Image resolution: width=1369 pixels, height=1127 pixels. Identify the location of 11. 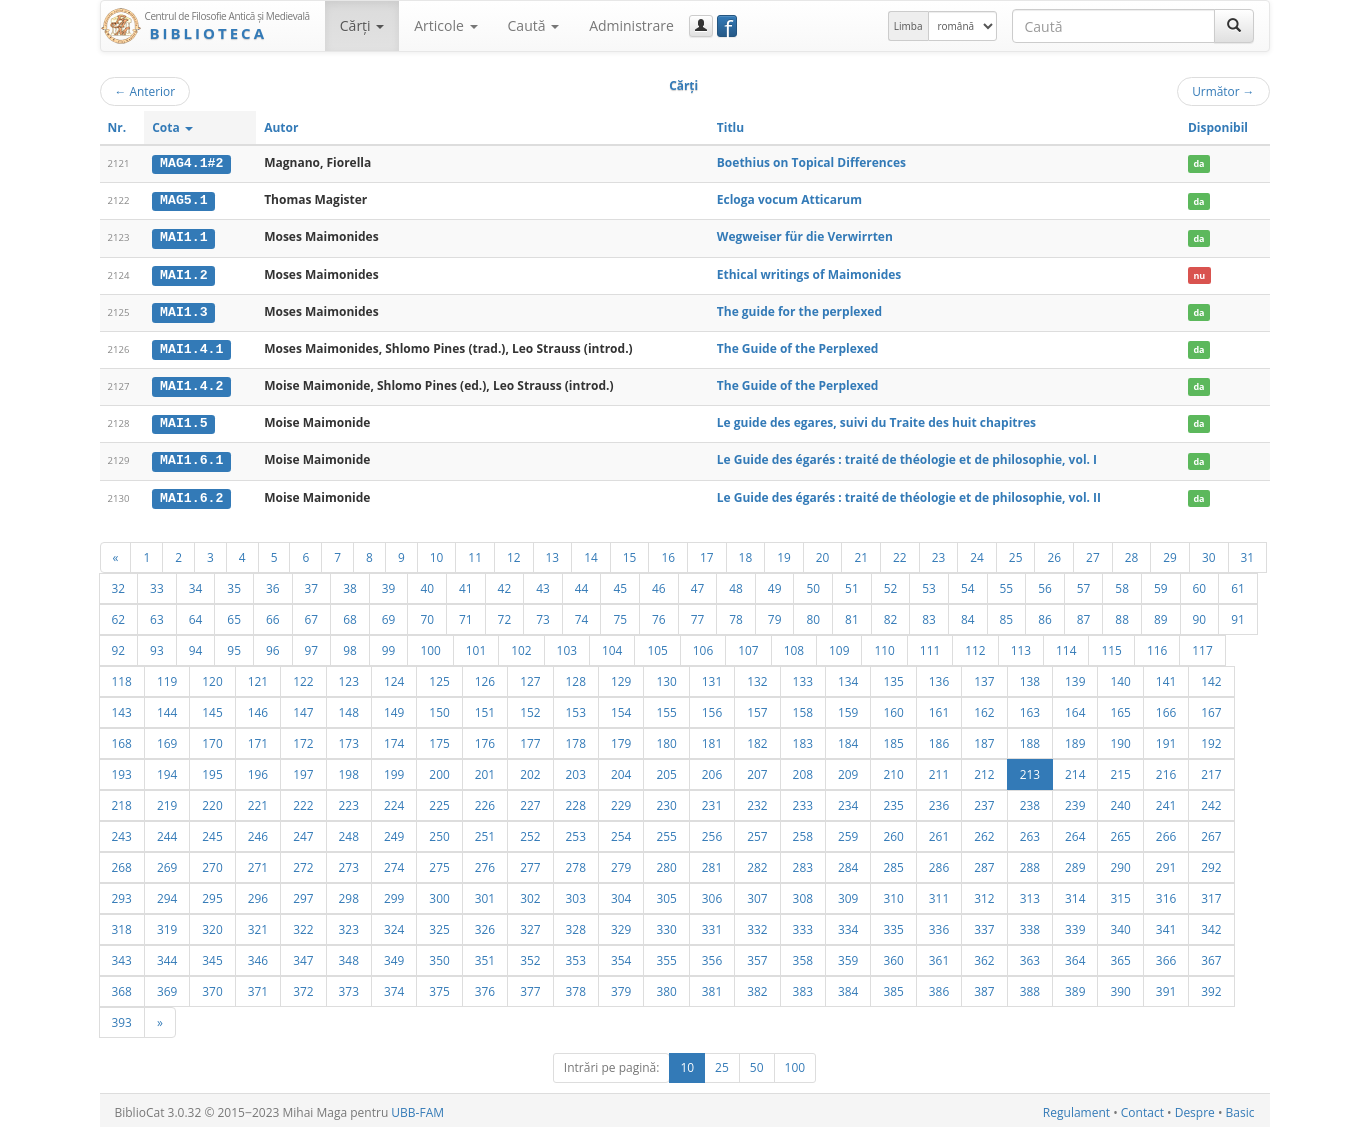
(475, 553).